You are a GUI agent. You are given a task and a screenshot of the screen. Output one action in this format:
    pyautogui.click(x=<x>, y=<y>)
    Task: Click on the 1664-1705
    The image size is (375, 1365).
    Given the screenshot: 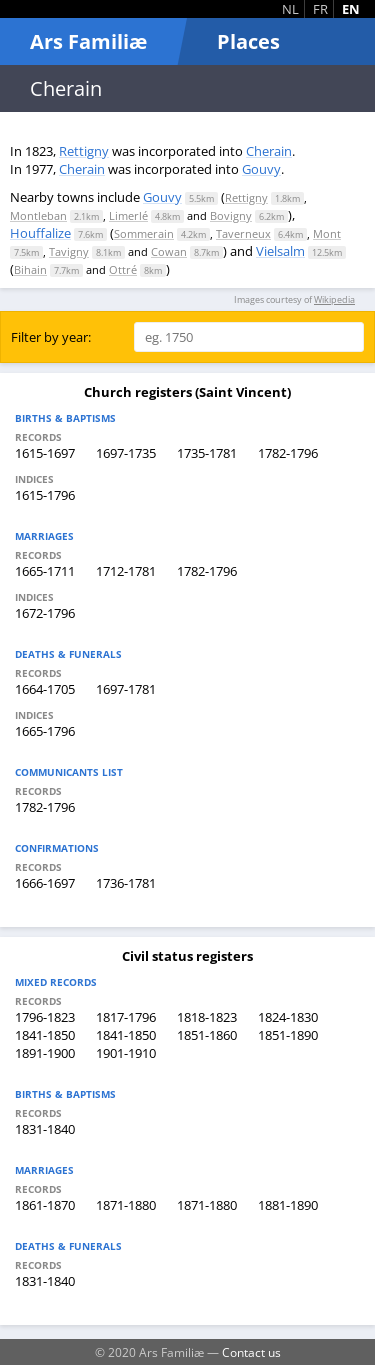 What is the action you would take?
    pyautogui.click(x=45, y=689)
    